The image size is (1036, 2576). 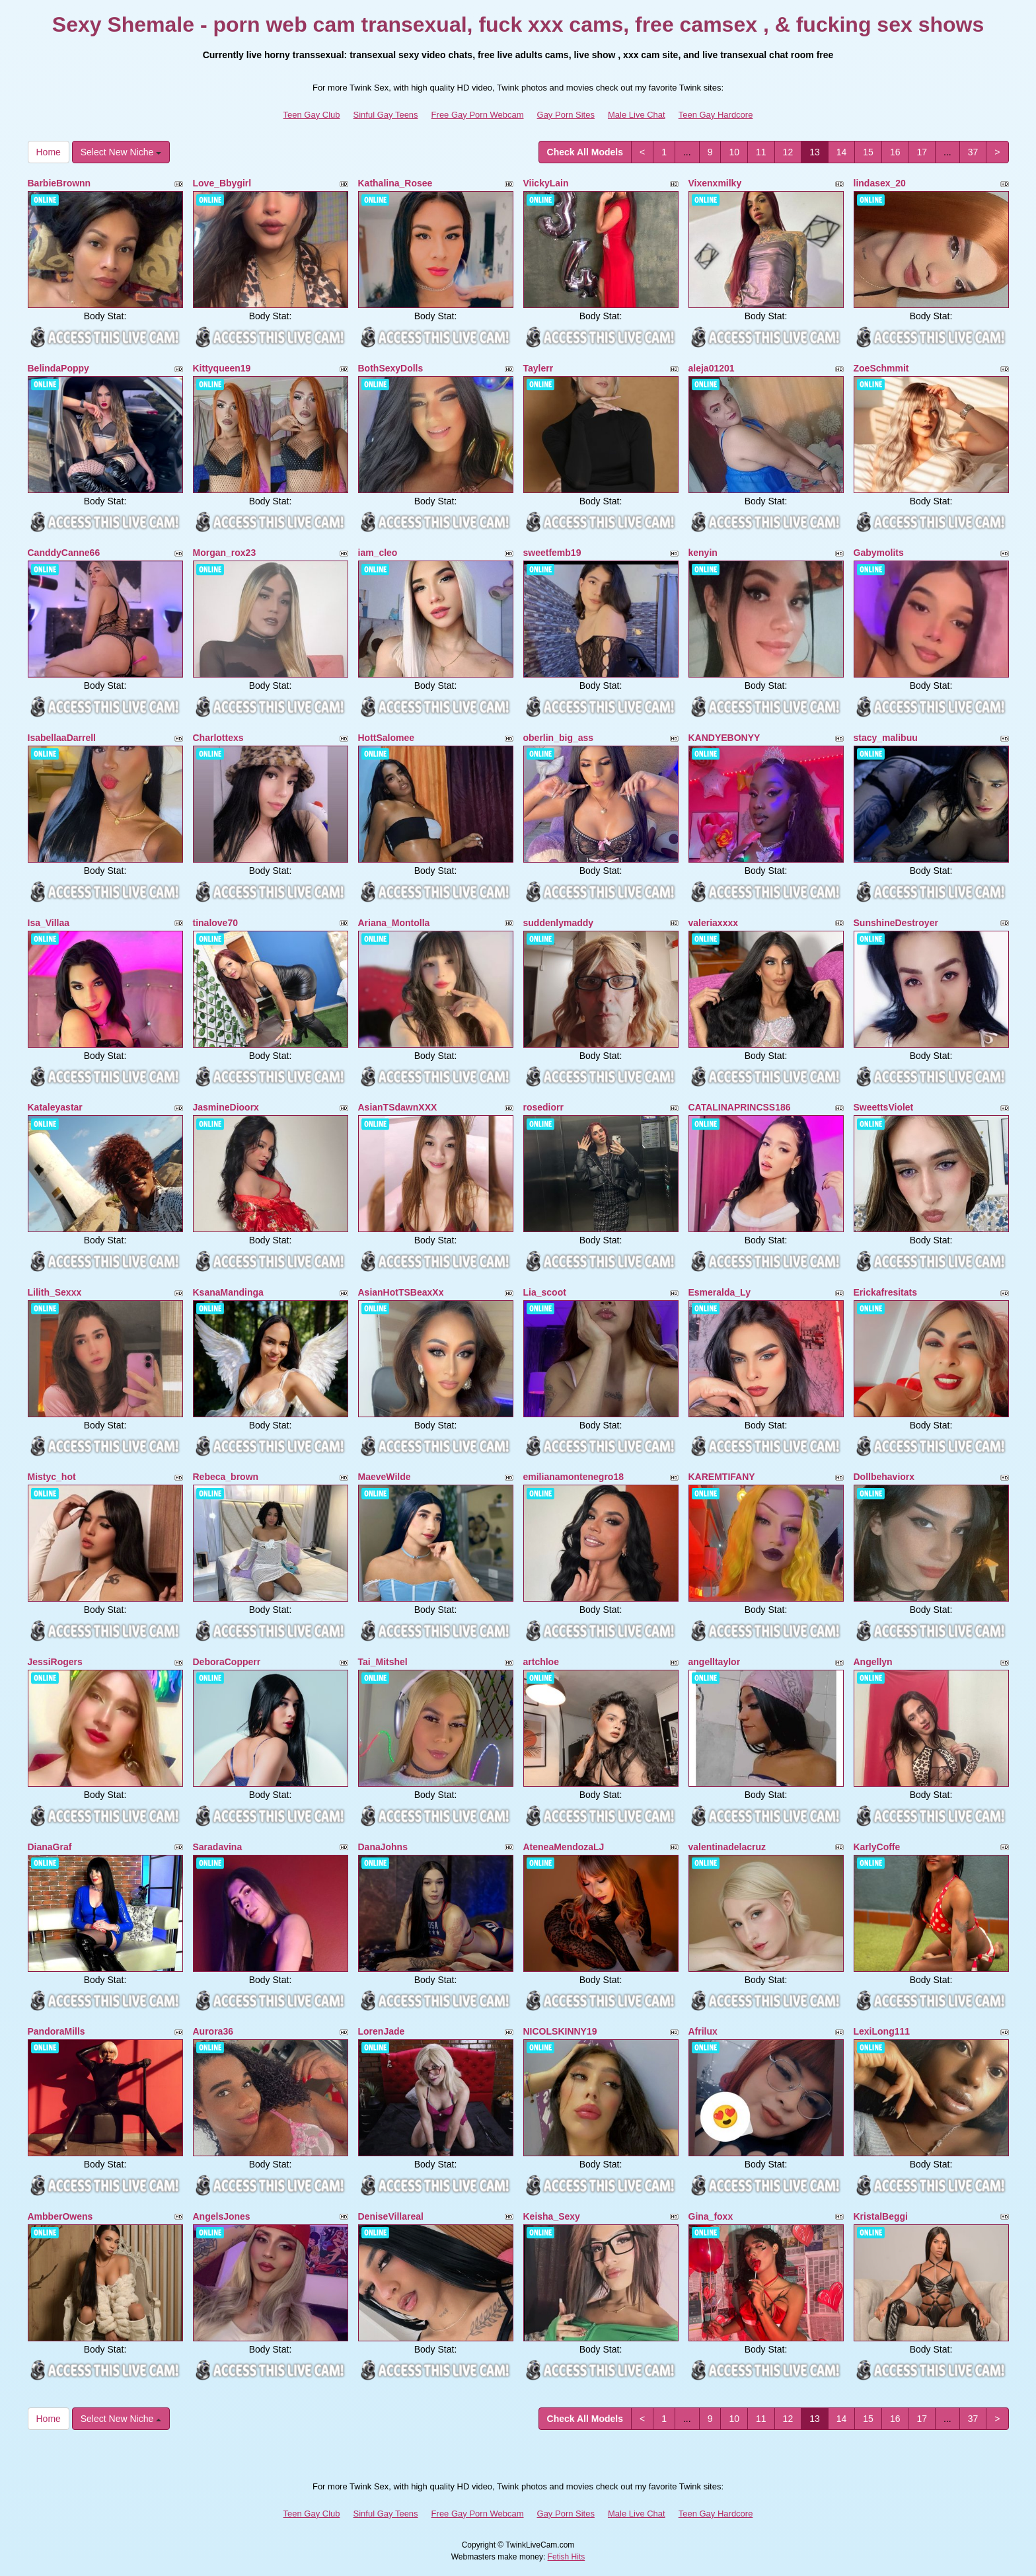 I want to click on Angellyn, so click(x=873, y=1662).